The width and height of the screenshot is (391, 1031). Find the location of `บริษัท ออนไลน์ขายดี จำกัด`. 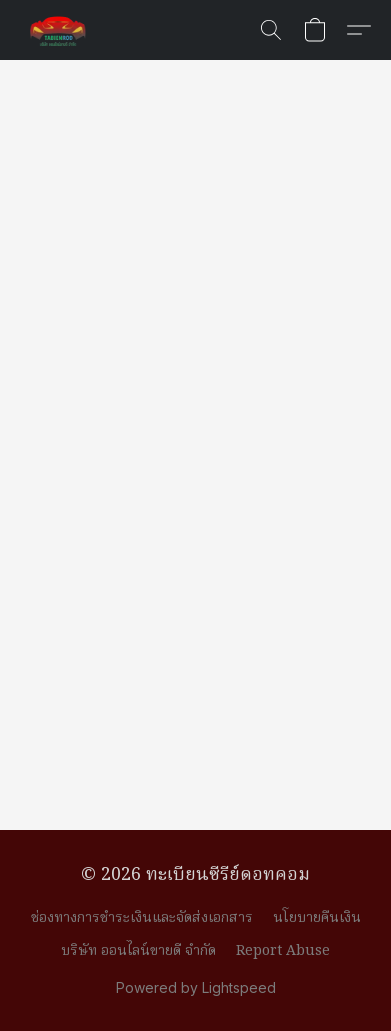

บริษัท ออนไลน์ขายดี จำกัด is located at coordinates (138, 951).